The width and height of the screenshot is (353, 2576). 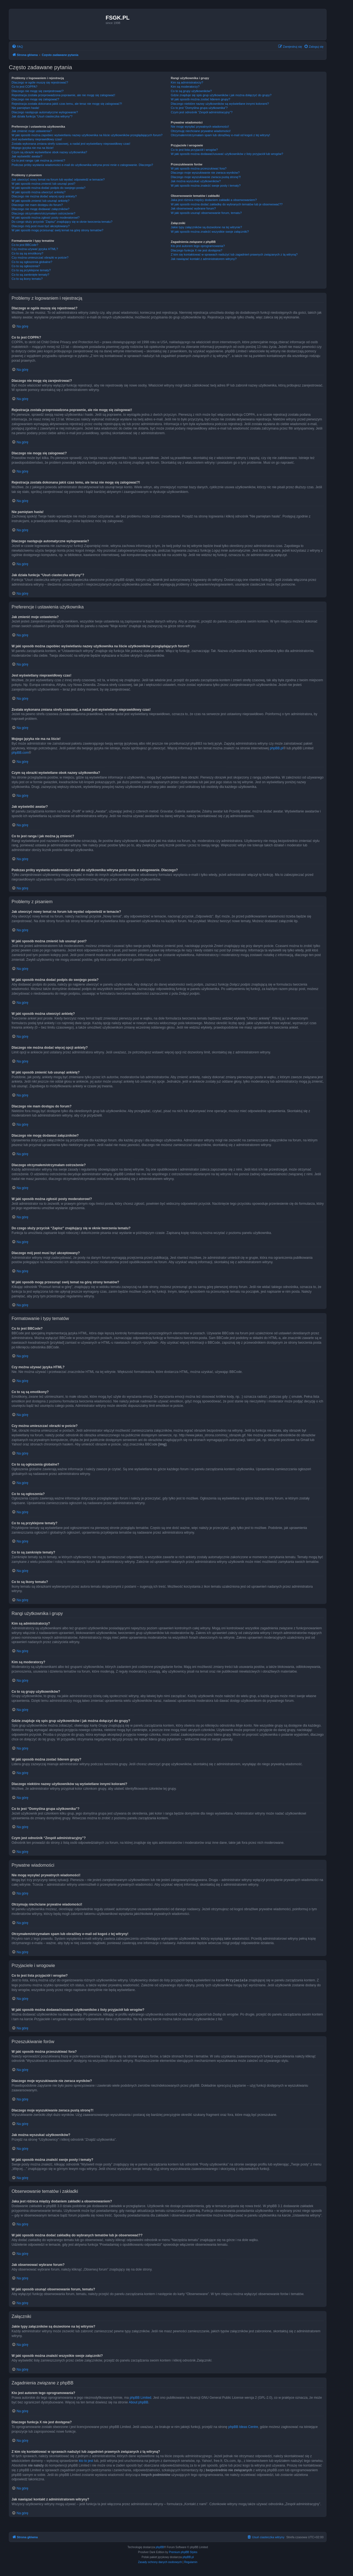 What do you see at coordinates (27, 278) in the screenshot?
I see `Co to są ikony tematu?` at bounding box center [27, 278].